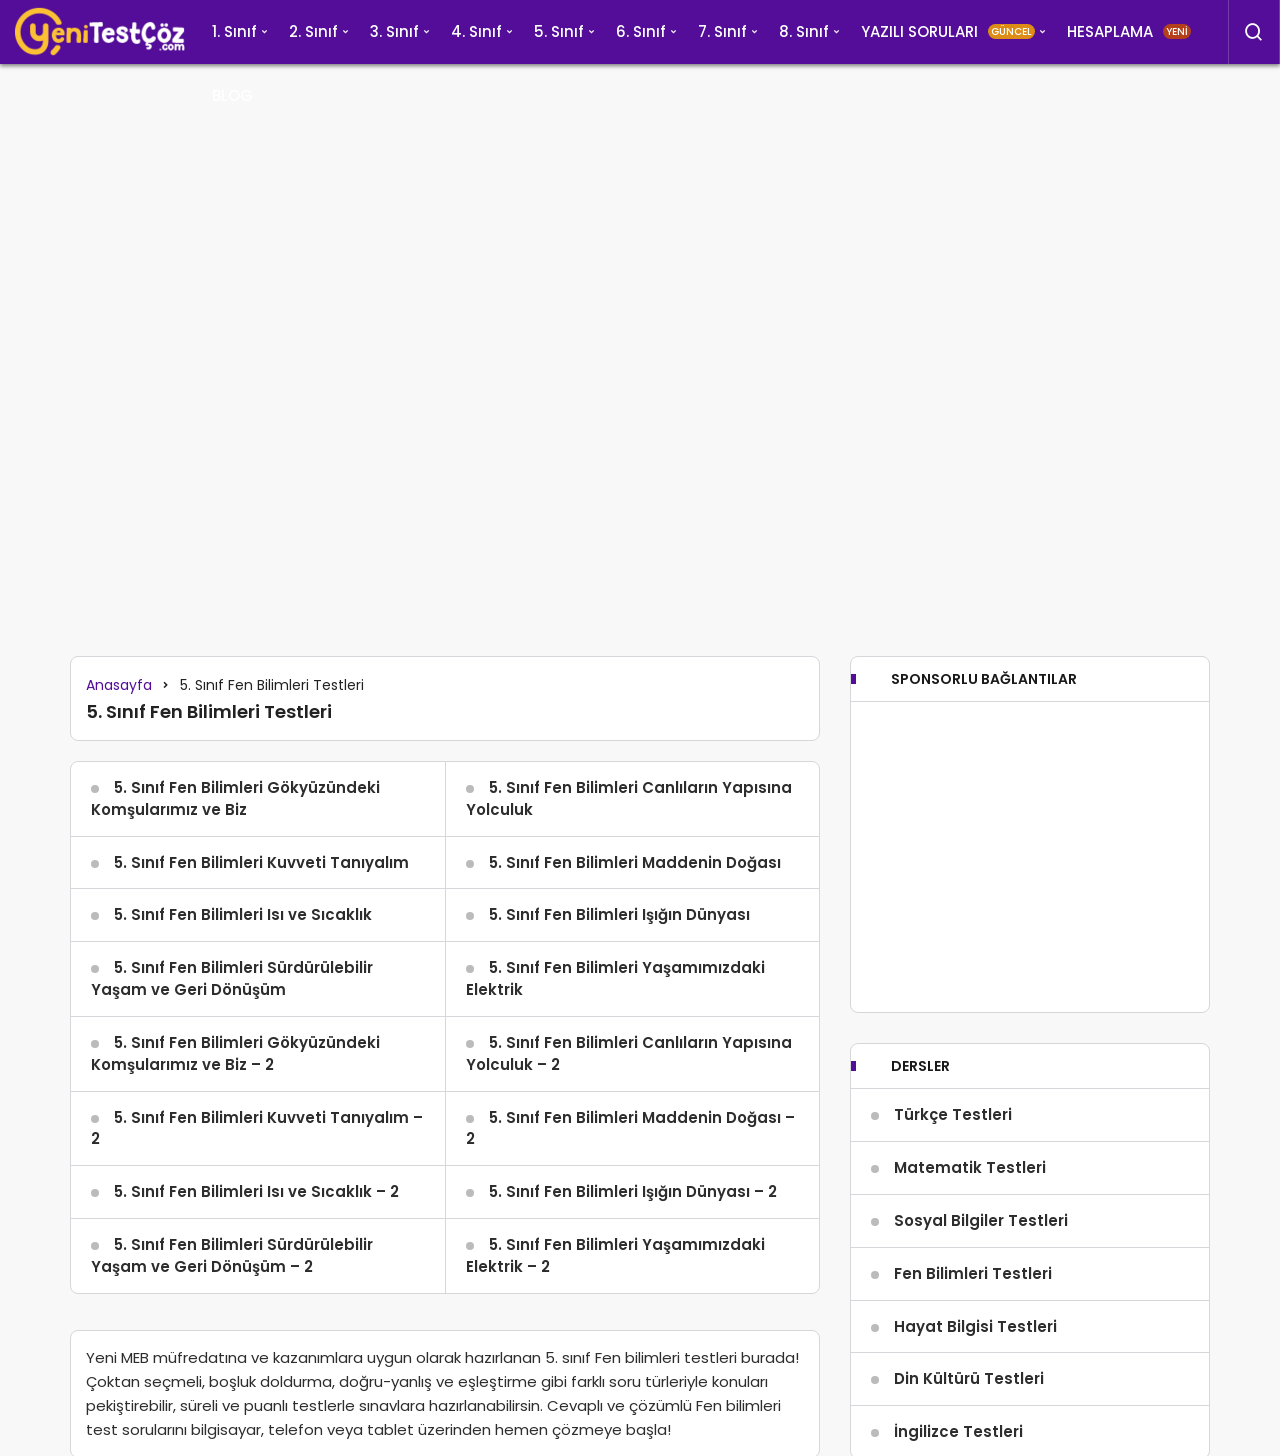 The image size is (1280, 1456). I want to click on 5. Sınıf Fen Bilimleri Isı ve Sıcaklık, so click(243, 914).